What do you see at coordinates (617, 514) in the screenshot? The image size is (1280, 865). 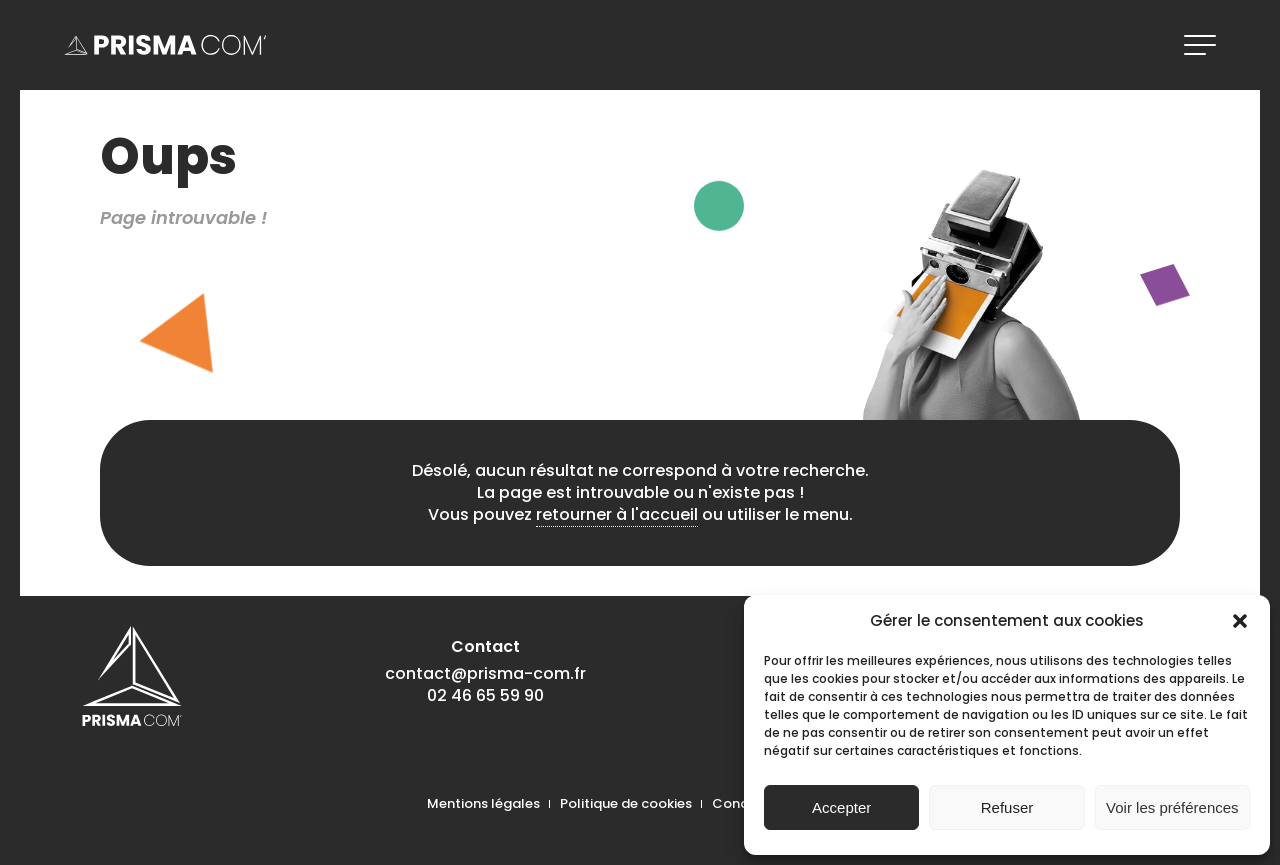 I see `retourner à l'accueil` at bounding box center [617, 514].